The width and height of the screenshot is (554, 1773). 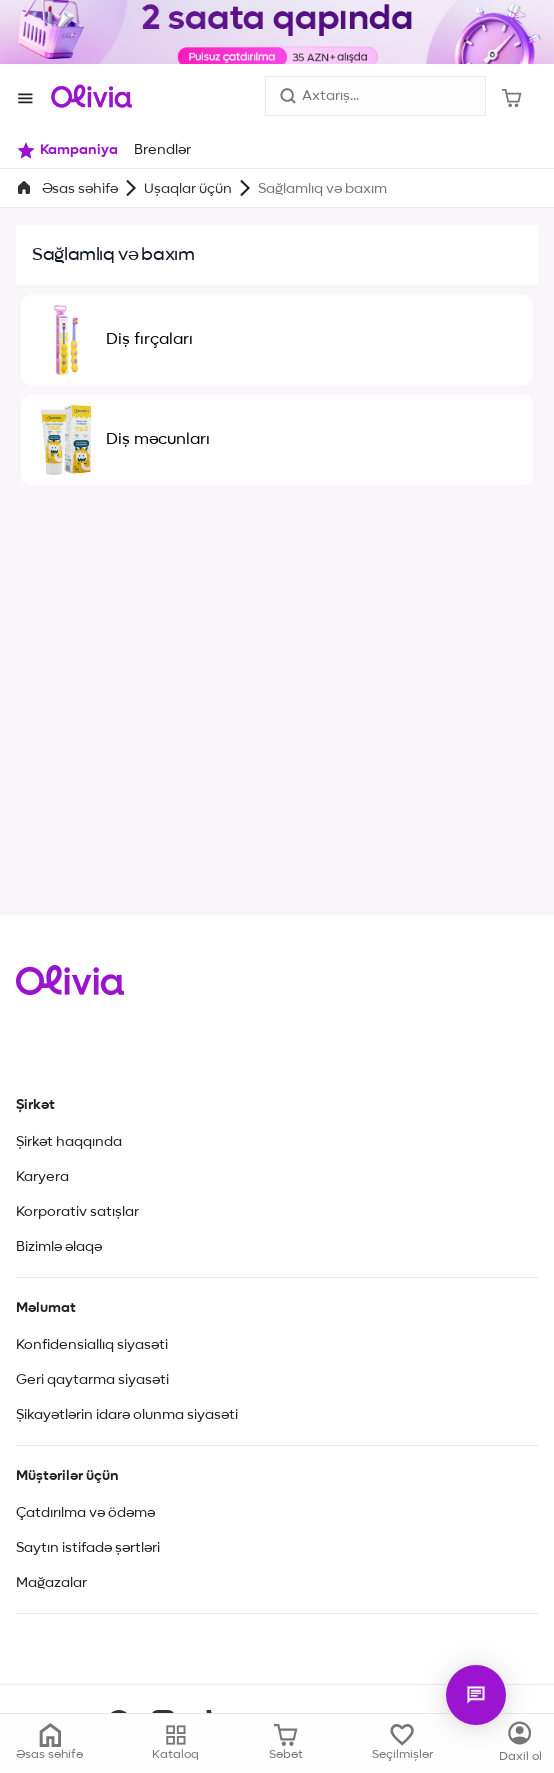 What do you see at coordinates (77, 1212) in the screenshot?
I see `Korporativ satışlar` at bounding box center [77, 1212].